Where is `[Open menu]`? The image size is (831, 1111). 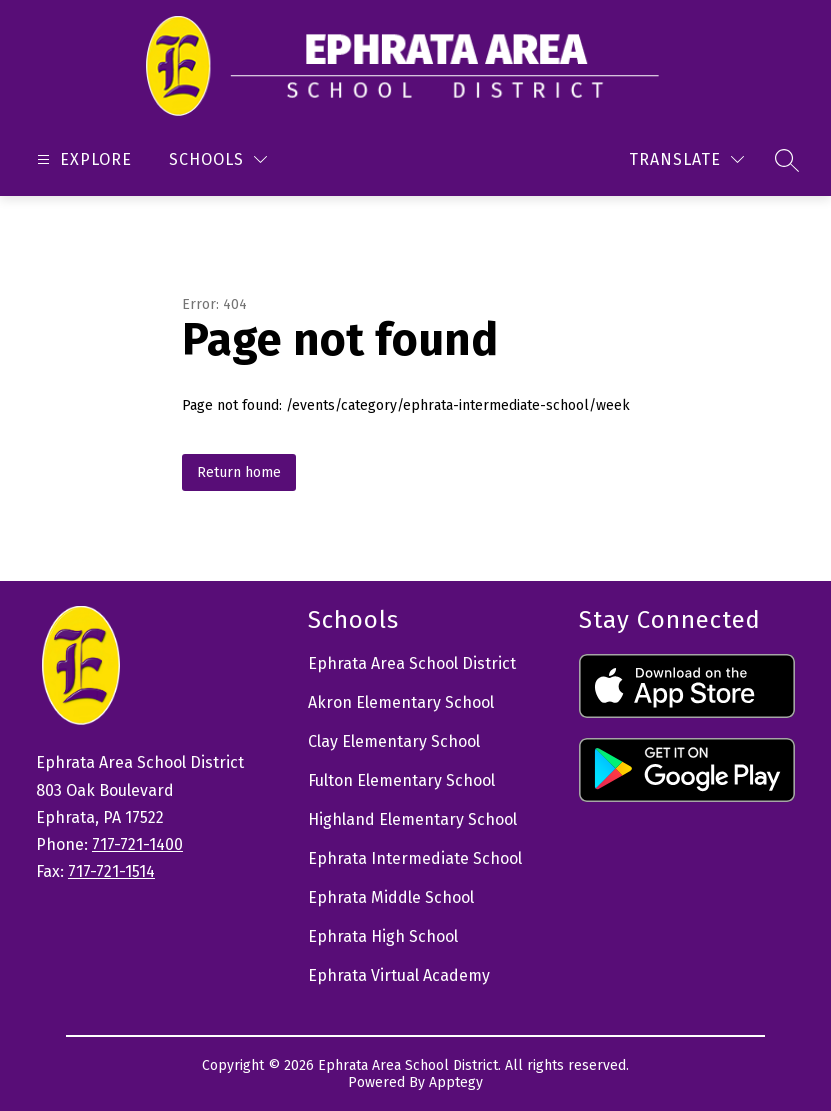 [Open menu] is located at coordinates (82, 159).